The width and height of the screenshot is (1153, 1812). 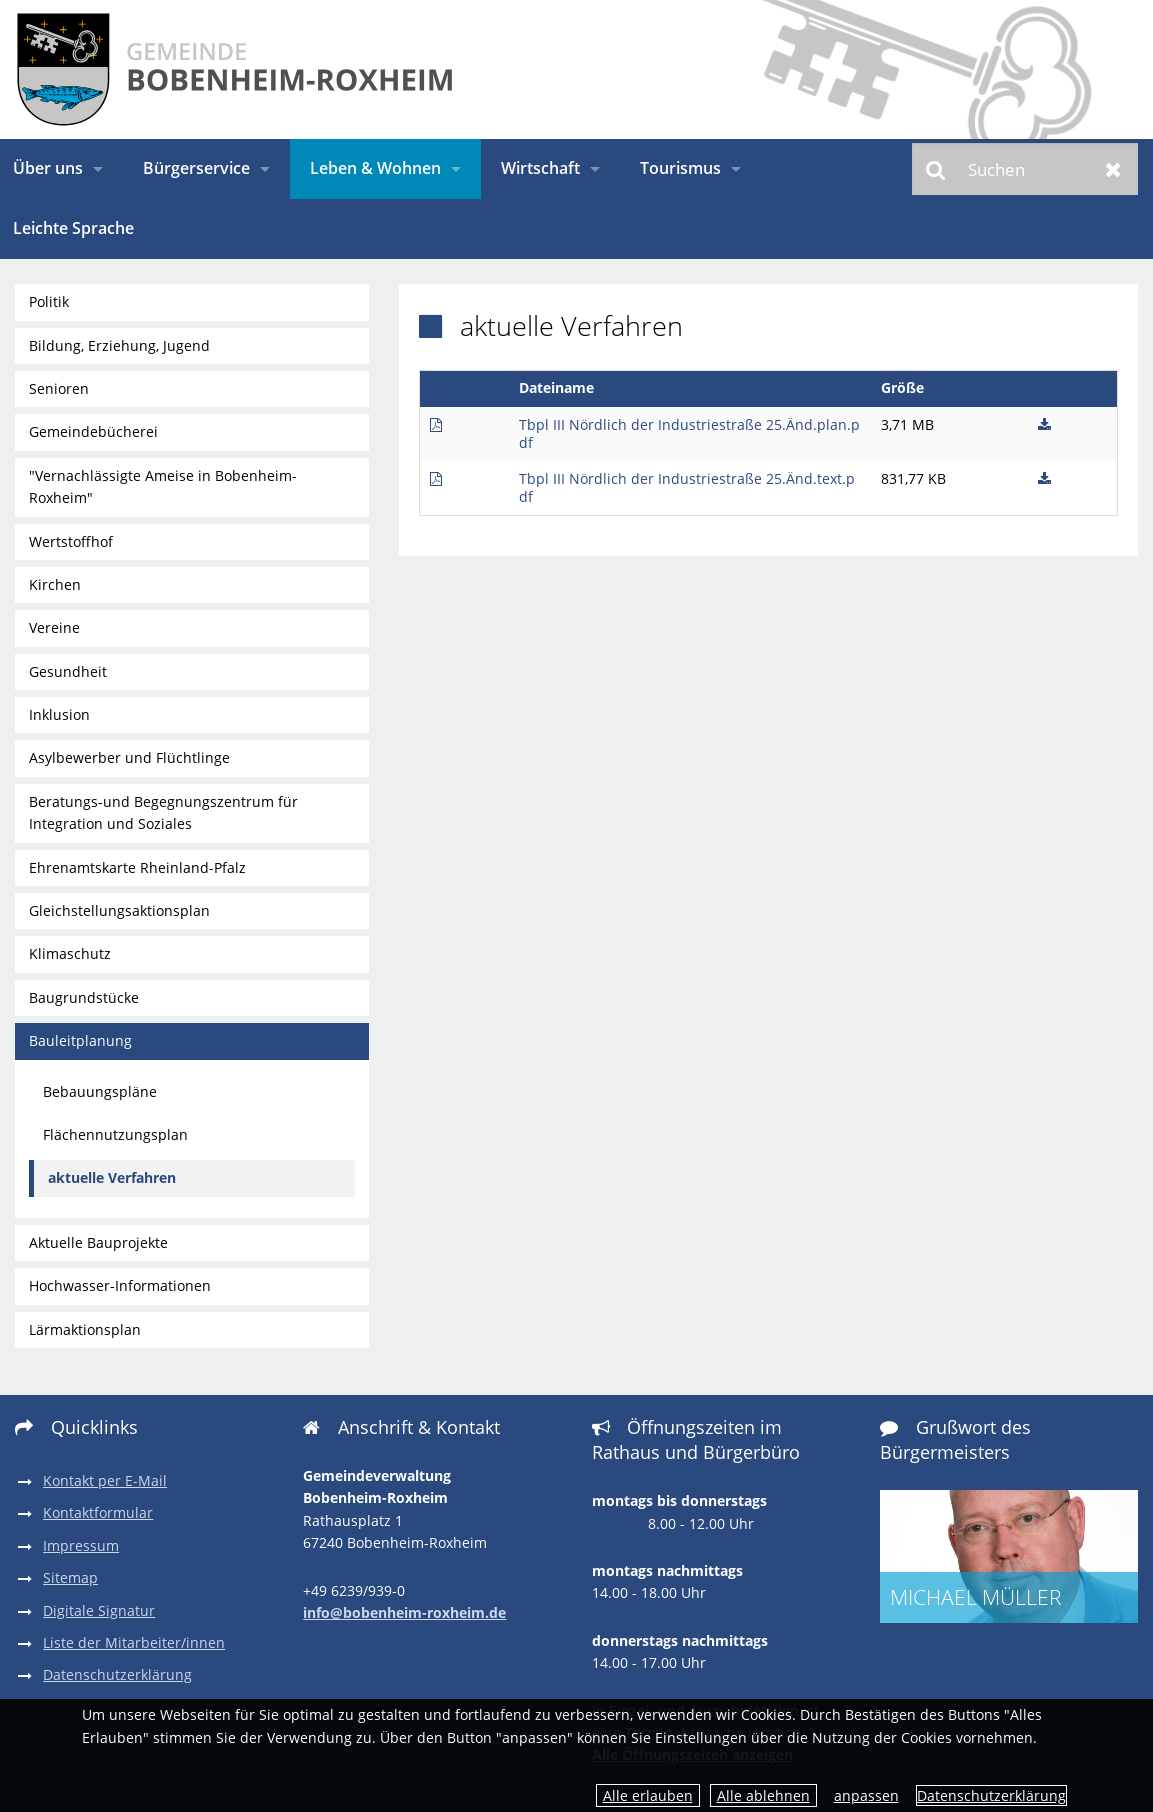 I want to click on Gleichstellungsaktionsplan, so click(x=119, y=910).